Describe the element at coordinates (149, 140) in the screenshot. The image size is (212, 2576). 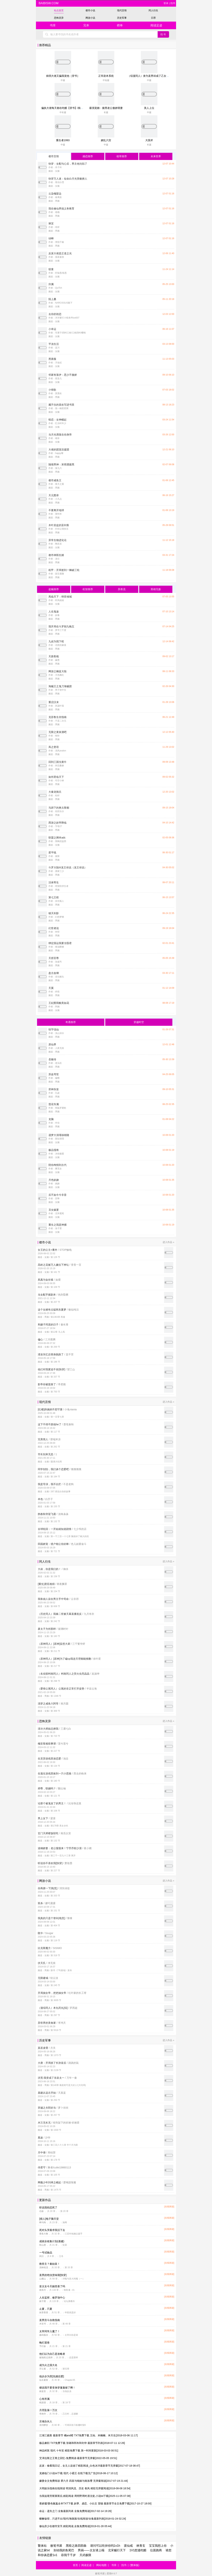
I see `大国术` at that location.